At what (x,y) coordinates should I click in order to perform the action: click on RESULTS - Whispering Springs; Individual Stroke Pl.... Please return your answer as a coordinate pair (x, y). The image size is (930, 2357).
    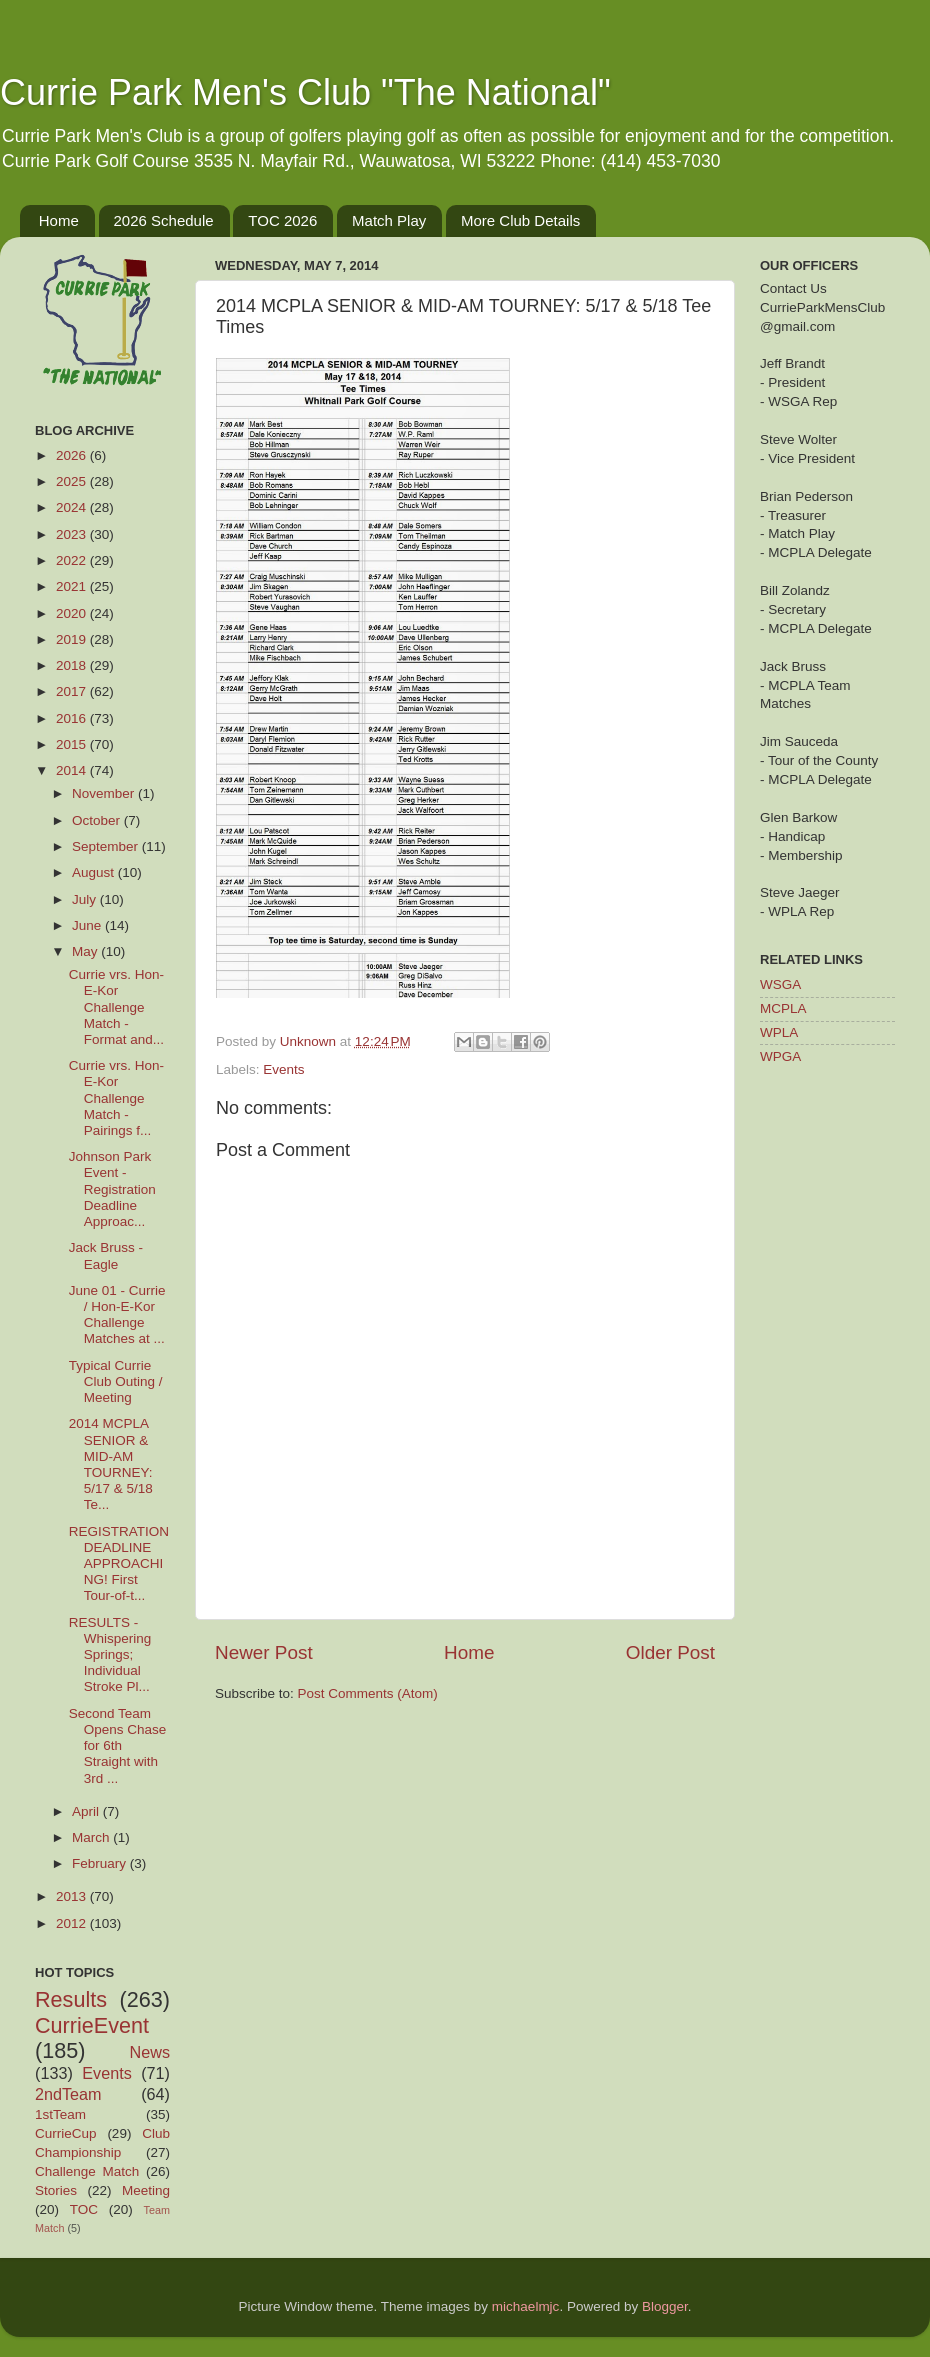
    Looking at the image, I should click on (110, 1655).